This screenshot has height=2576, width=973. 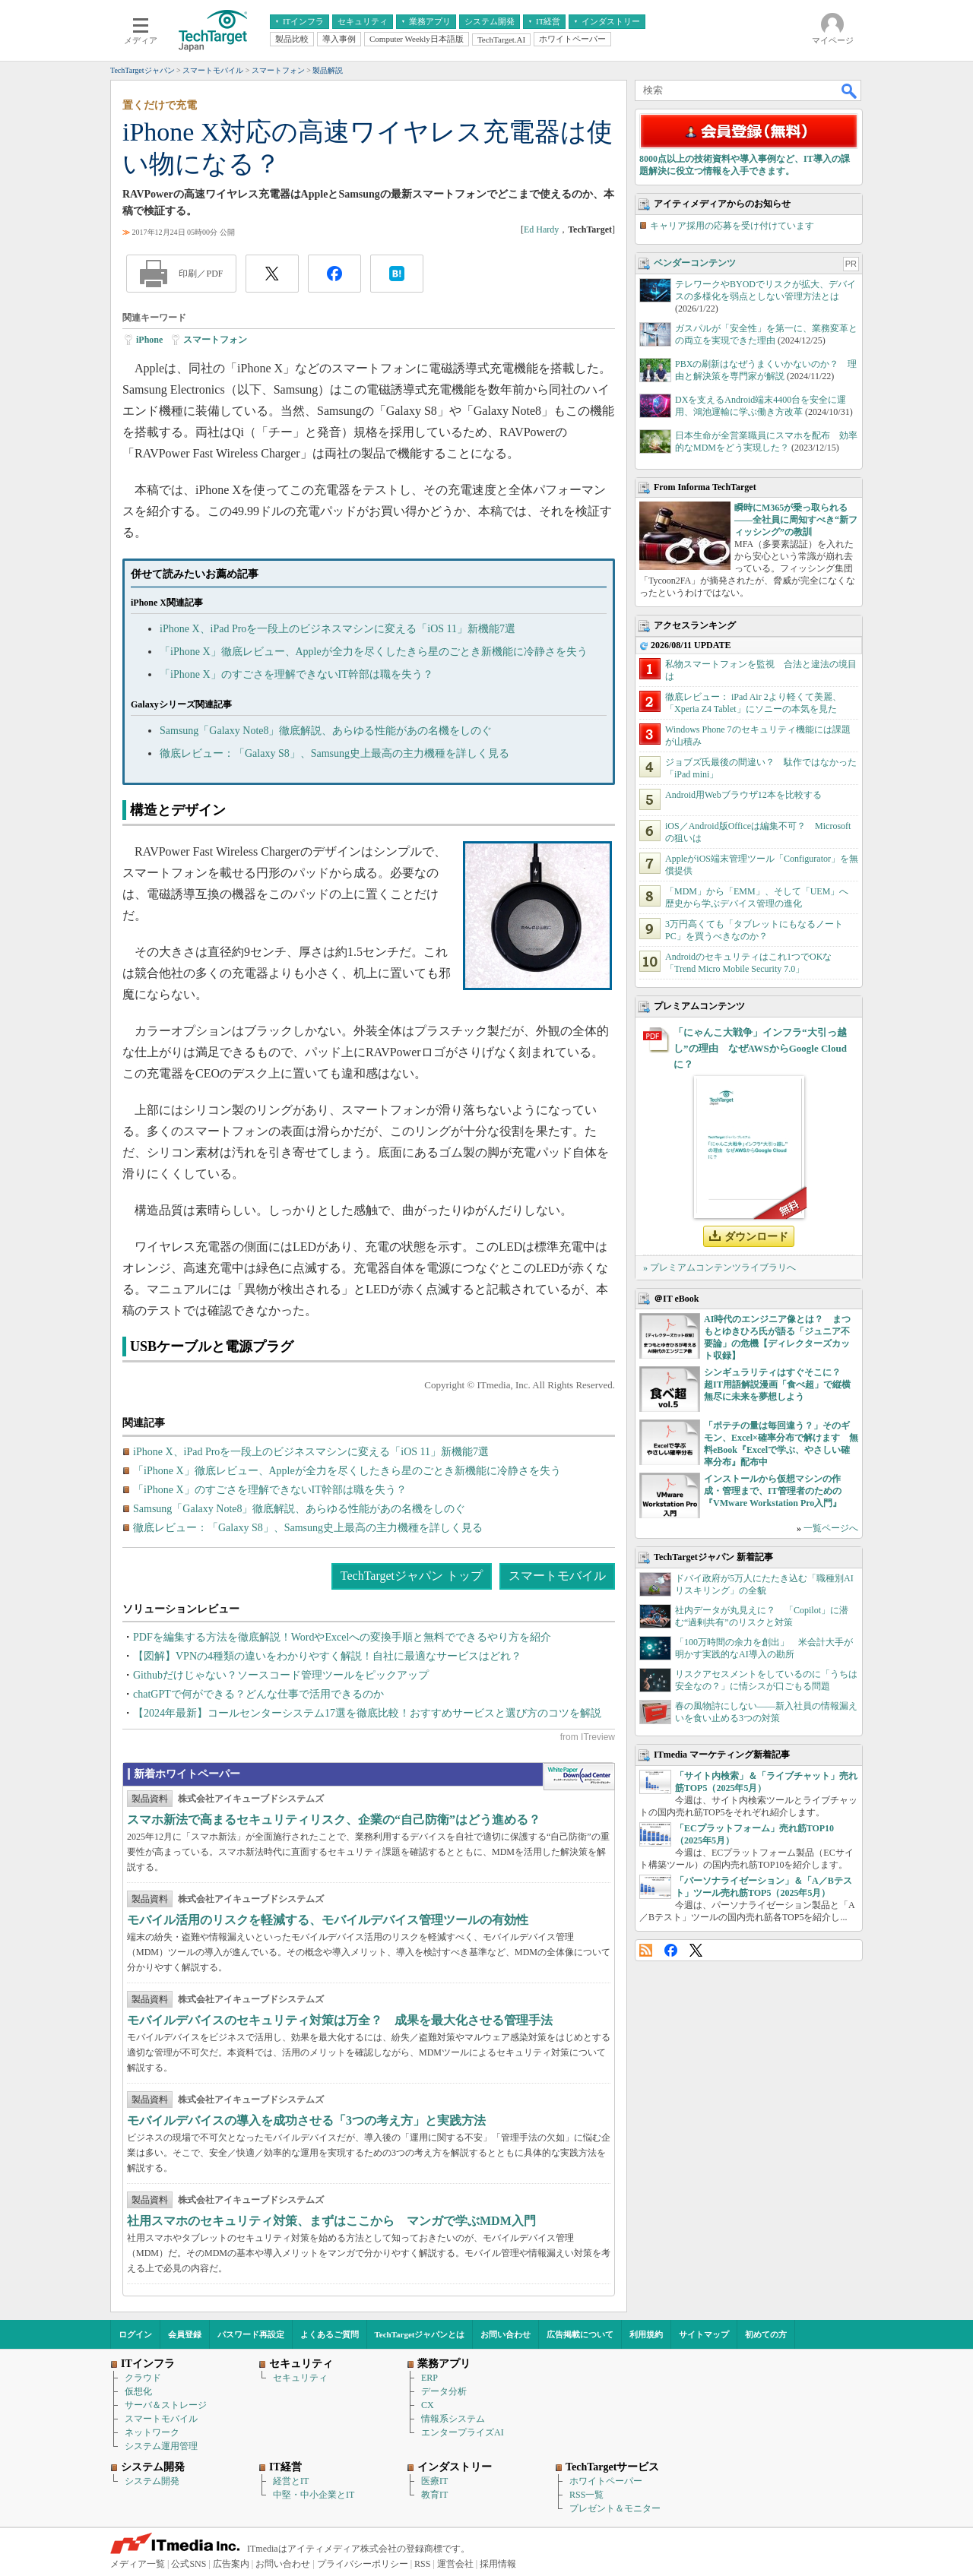 What do you see at coordinates (412, 1575) in the screenshot?
I see `TechTargetジャパン トップ` at bounding box center [412, 1575].